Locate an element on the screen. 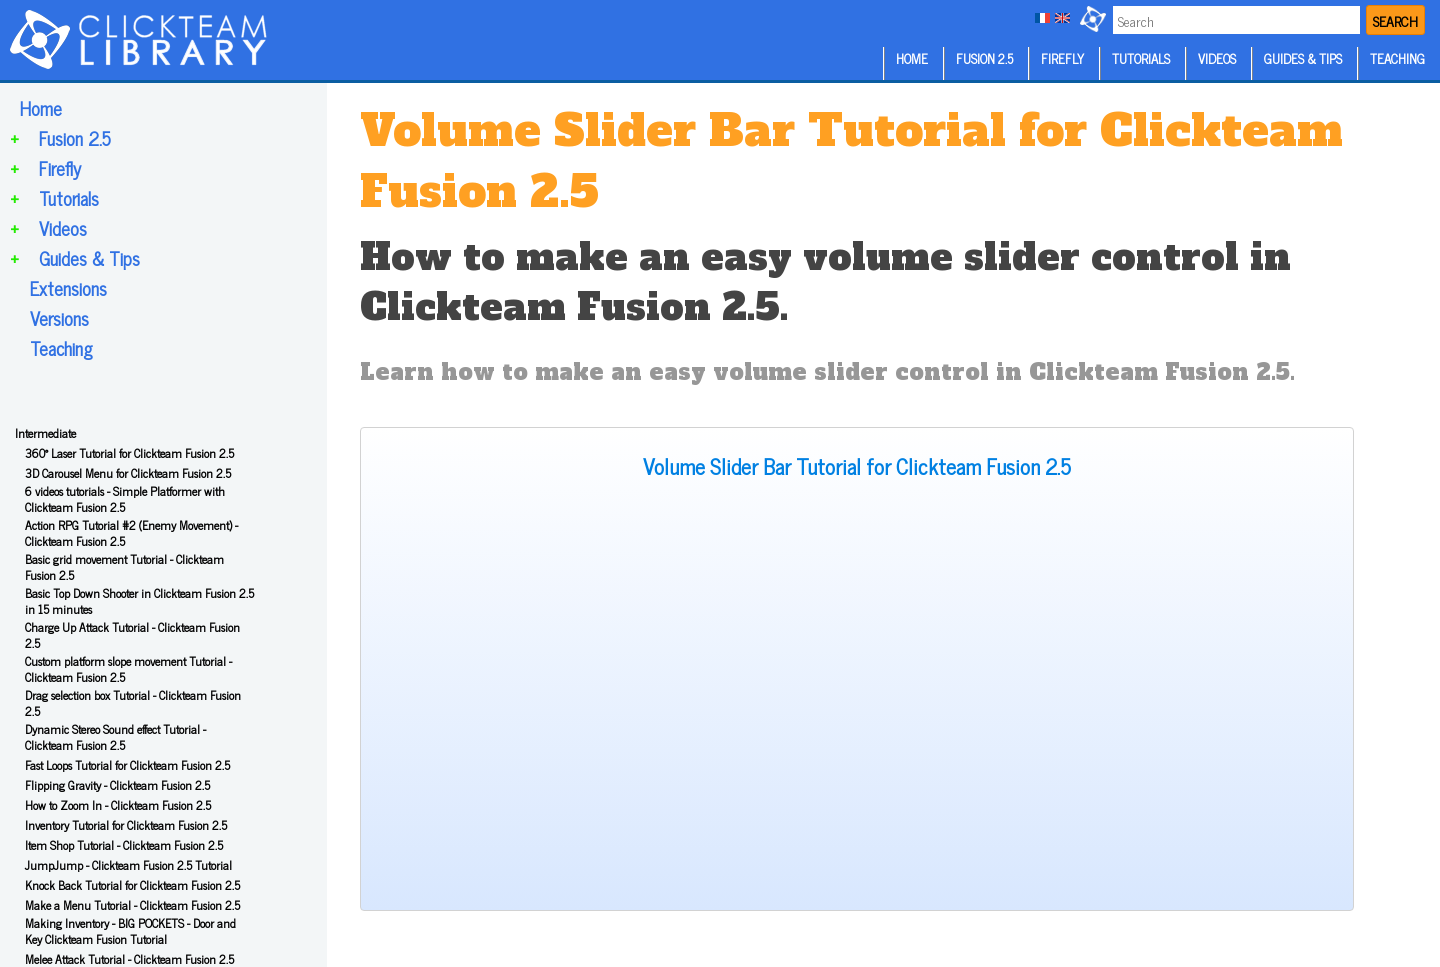 The image size is (1440, 967). Teaching is located at coordinates (61, 348).